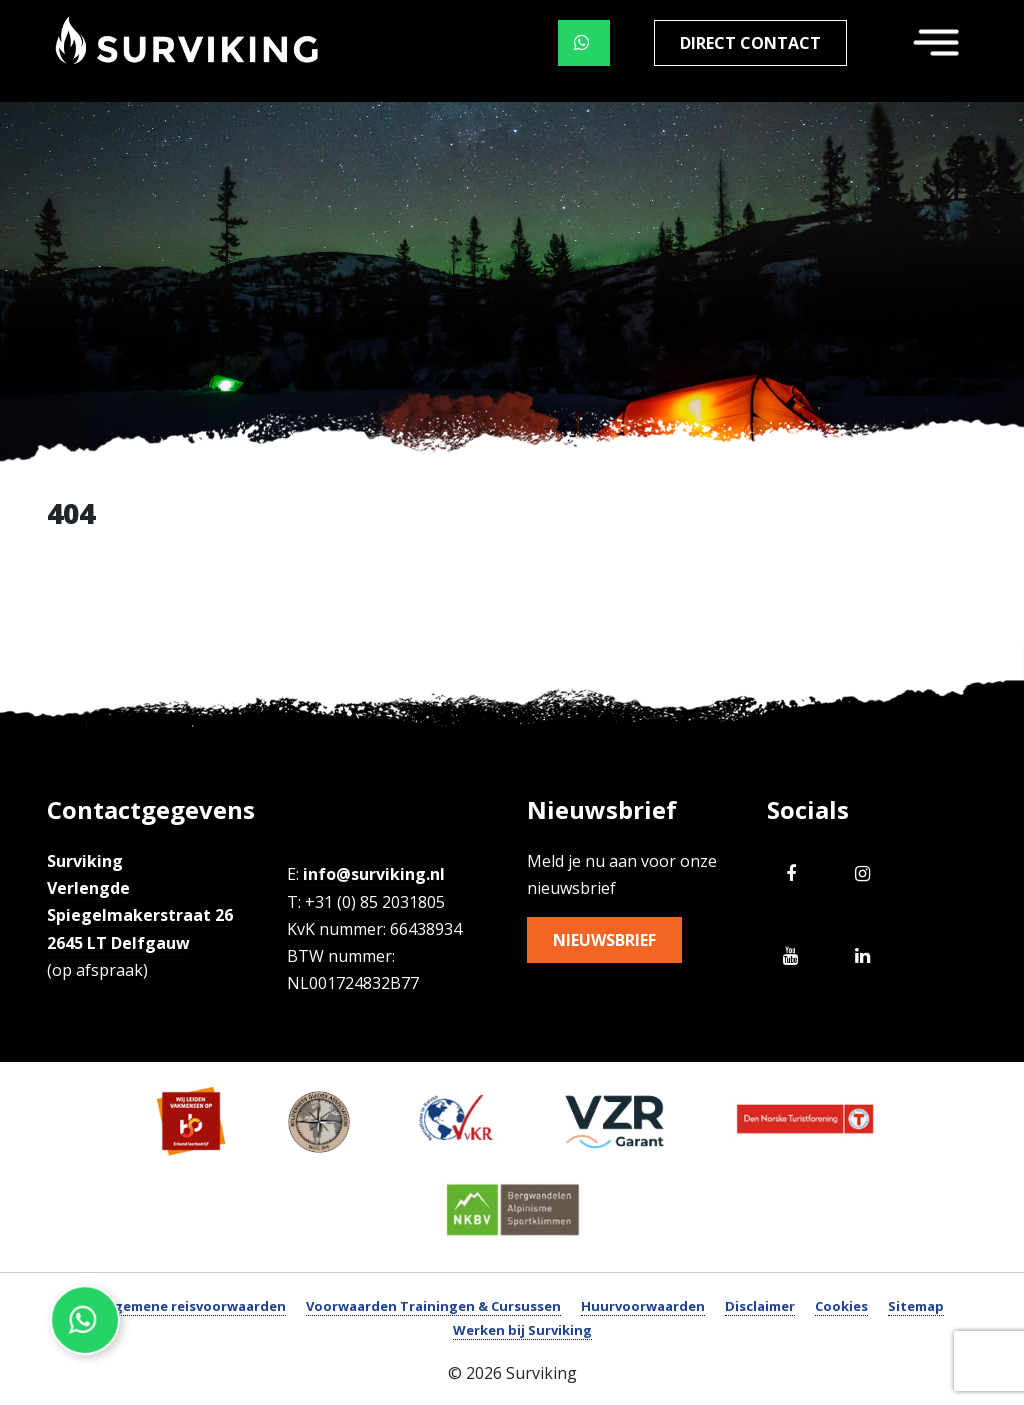 This screenshot has width=1024, height=1405. Describe the element at coordinates (604, 940) in the screenshot. I see `Nieuwsbrief` at that location.